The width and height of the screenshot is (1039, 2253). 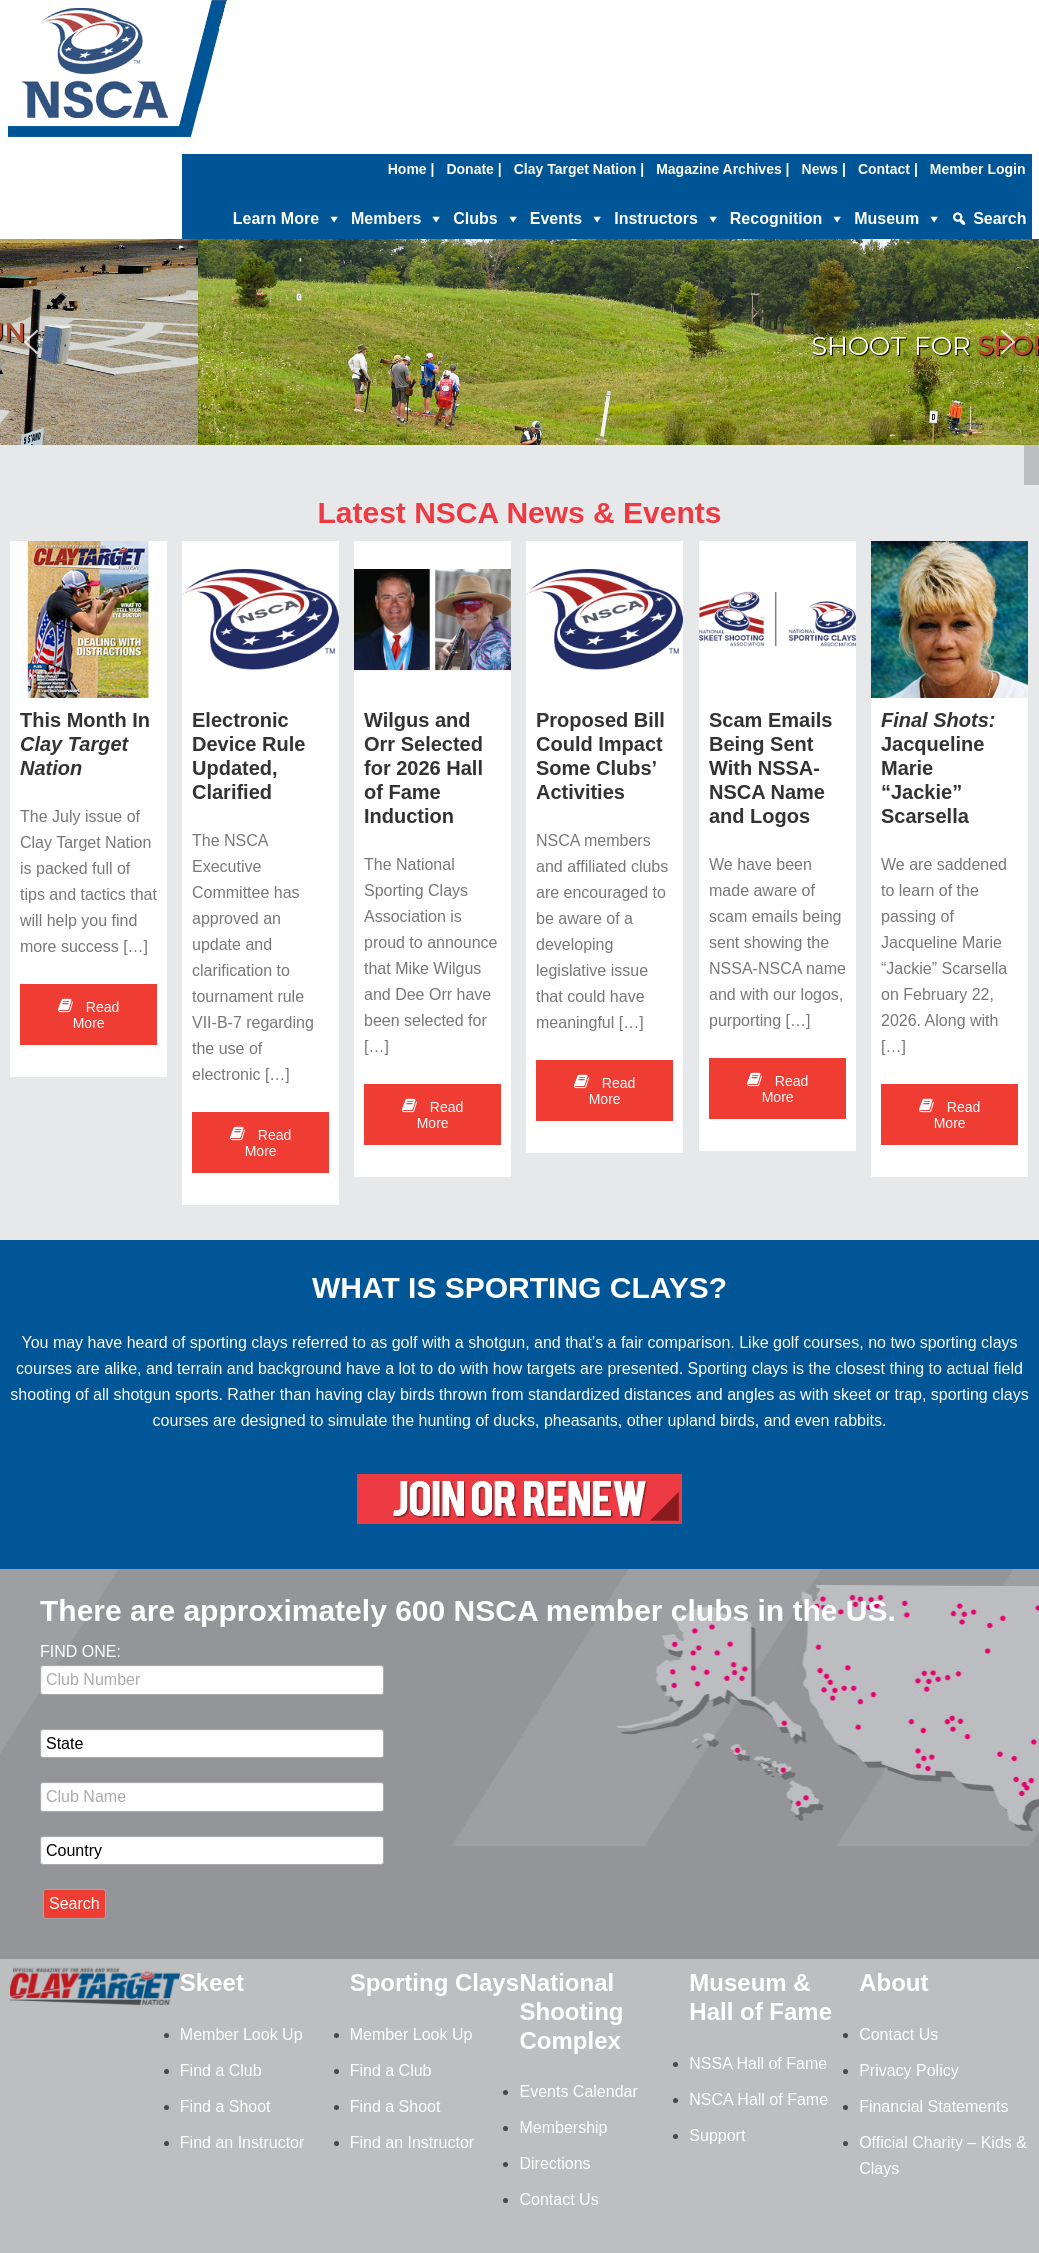 I want to click on Learn More, so click(x=276, y=218).